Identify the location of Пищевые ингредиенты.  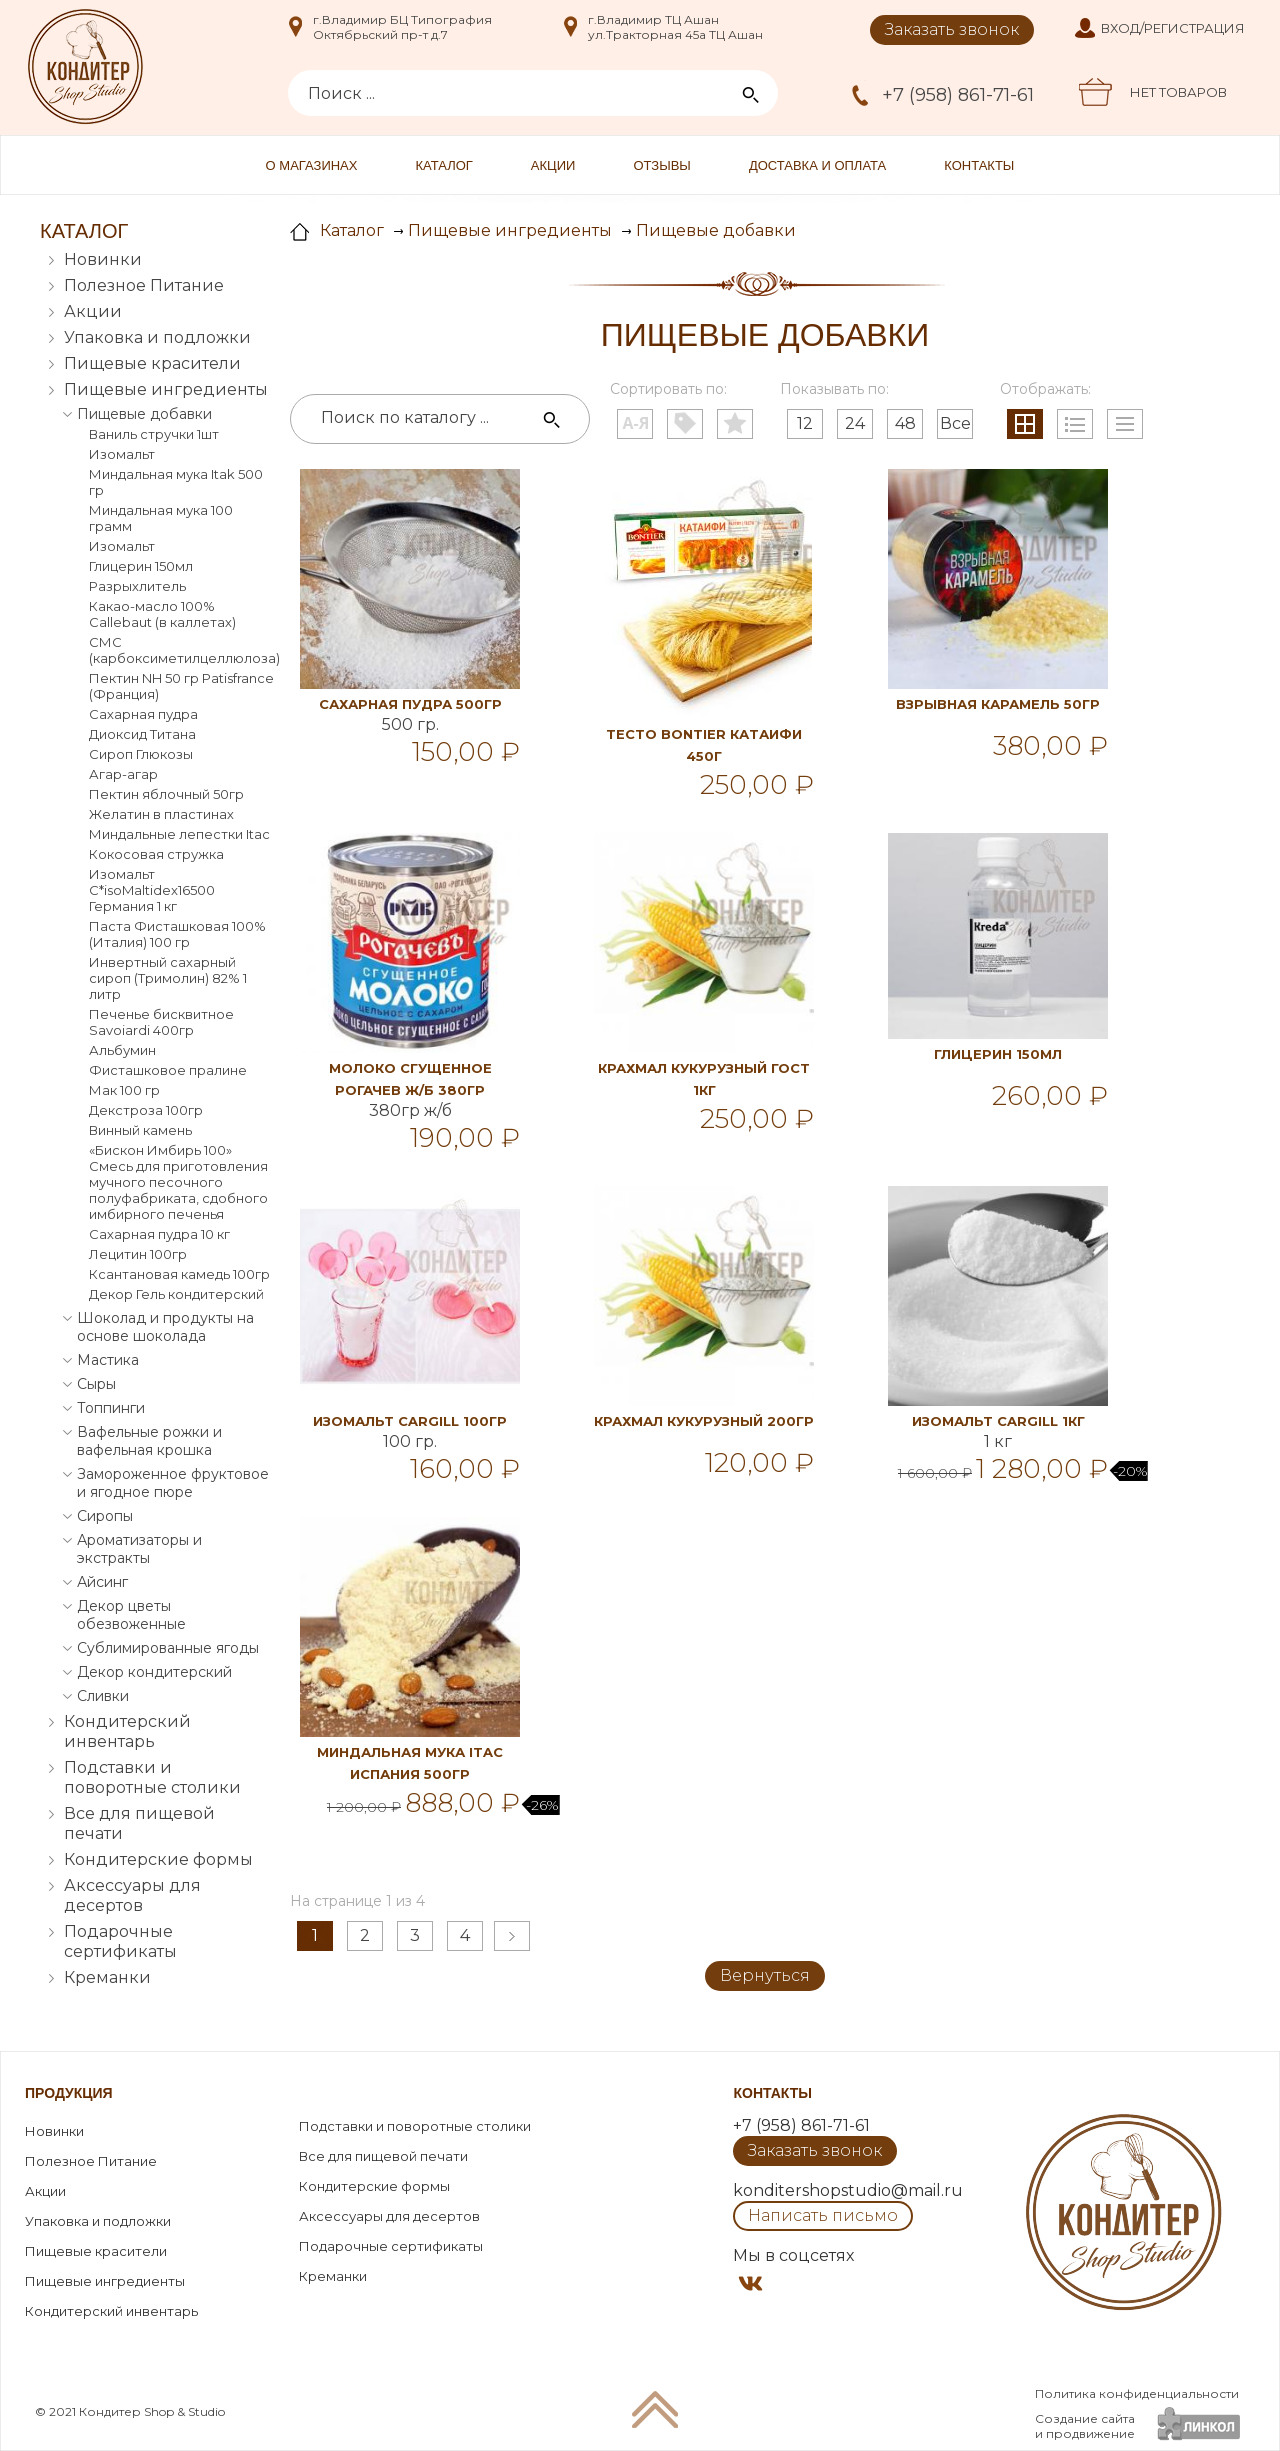
(166, 389).